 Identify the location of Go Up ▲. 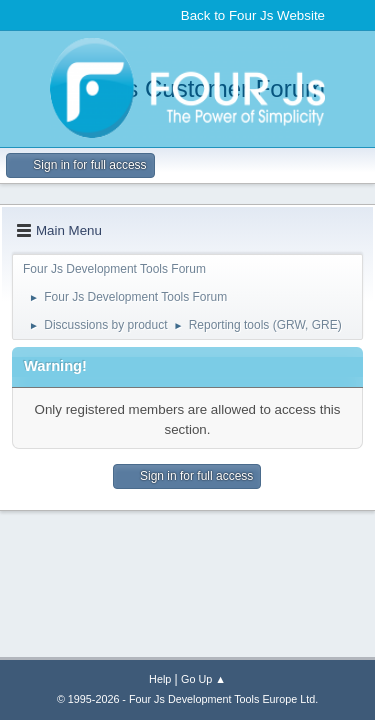
(203, 679).